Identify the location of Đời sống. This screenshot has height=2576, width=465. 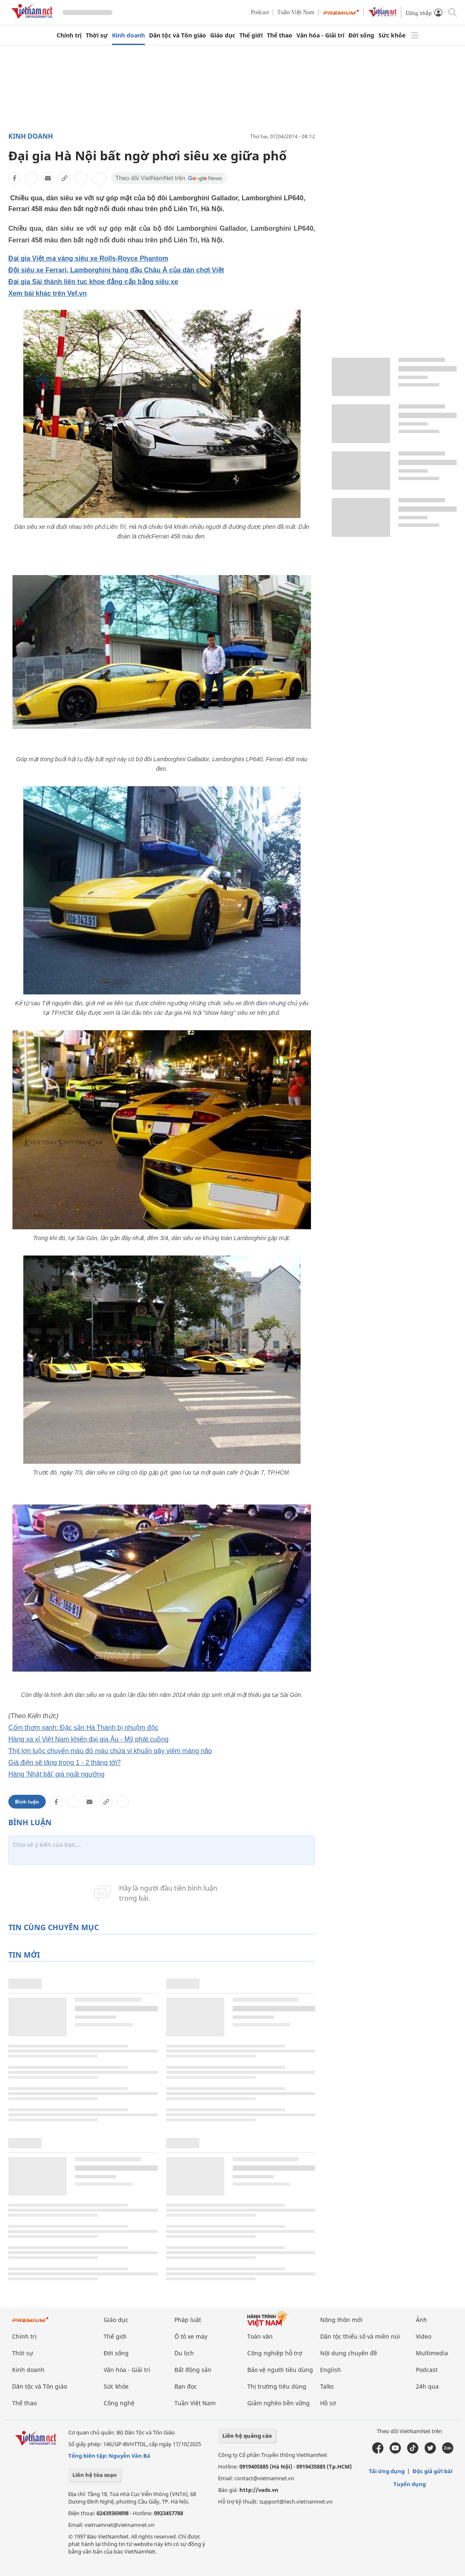
(361, 35).